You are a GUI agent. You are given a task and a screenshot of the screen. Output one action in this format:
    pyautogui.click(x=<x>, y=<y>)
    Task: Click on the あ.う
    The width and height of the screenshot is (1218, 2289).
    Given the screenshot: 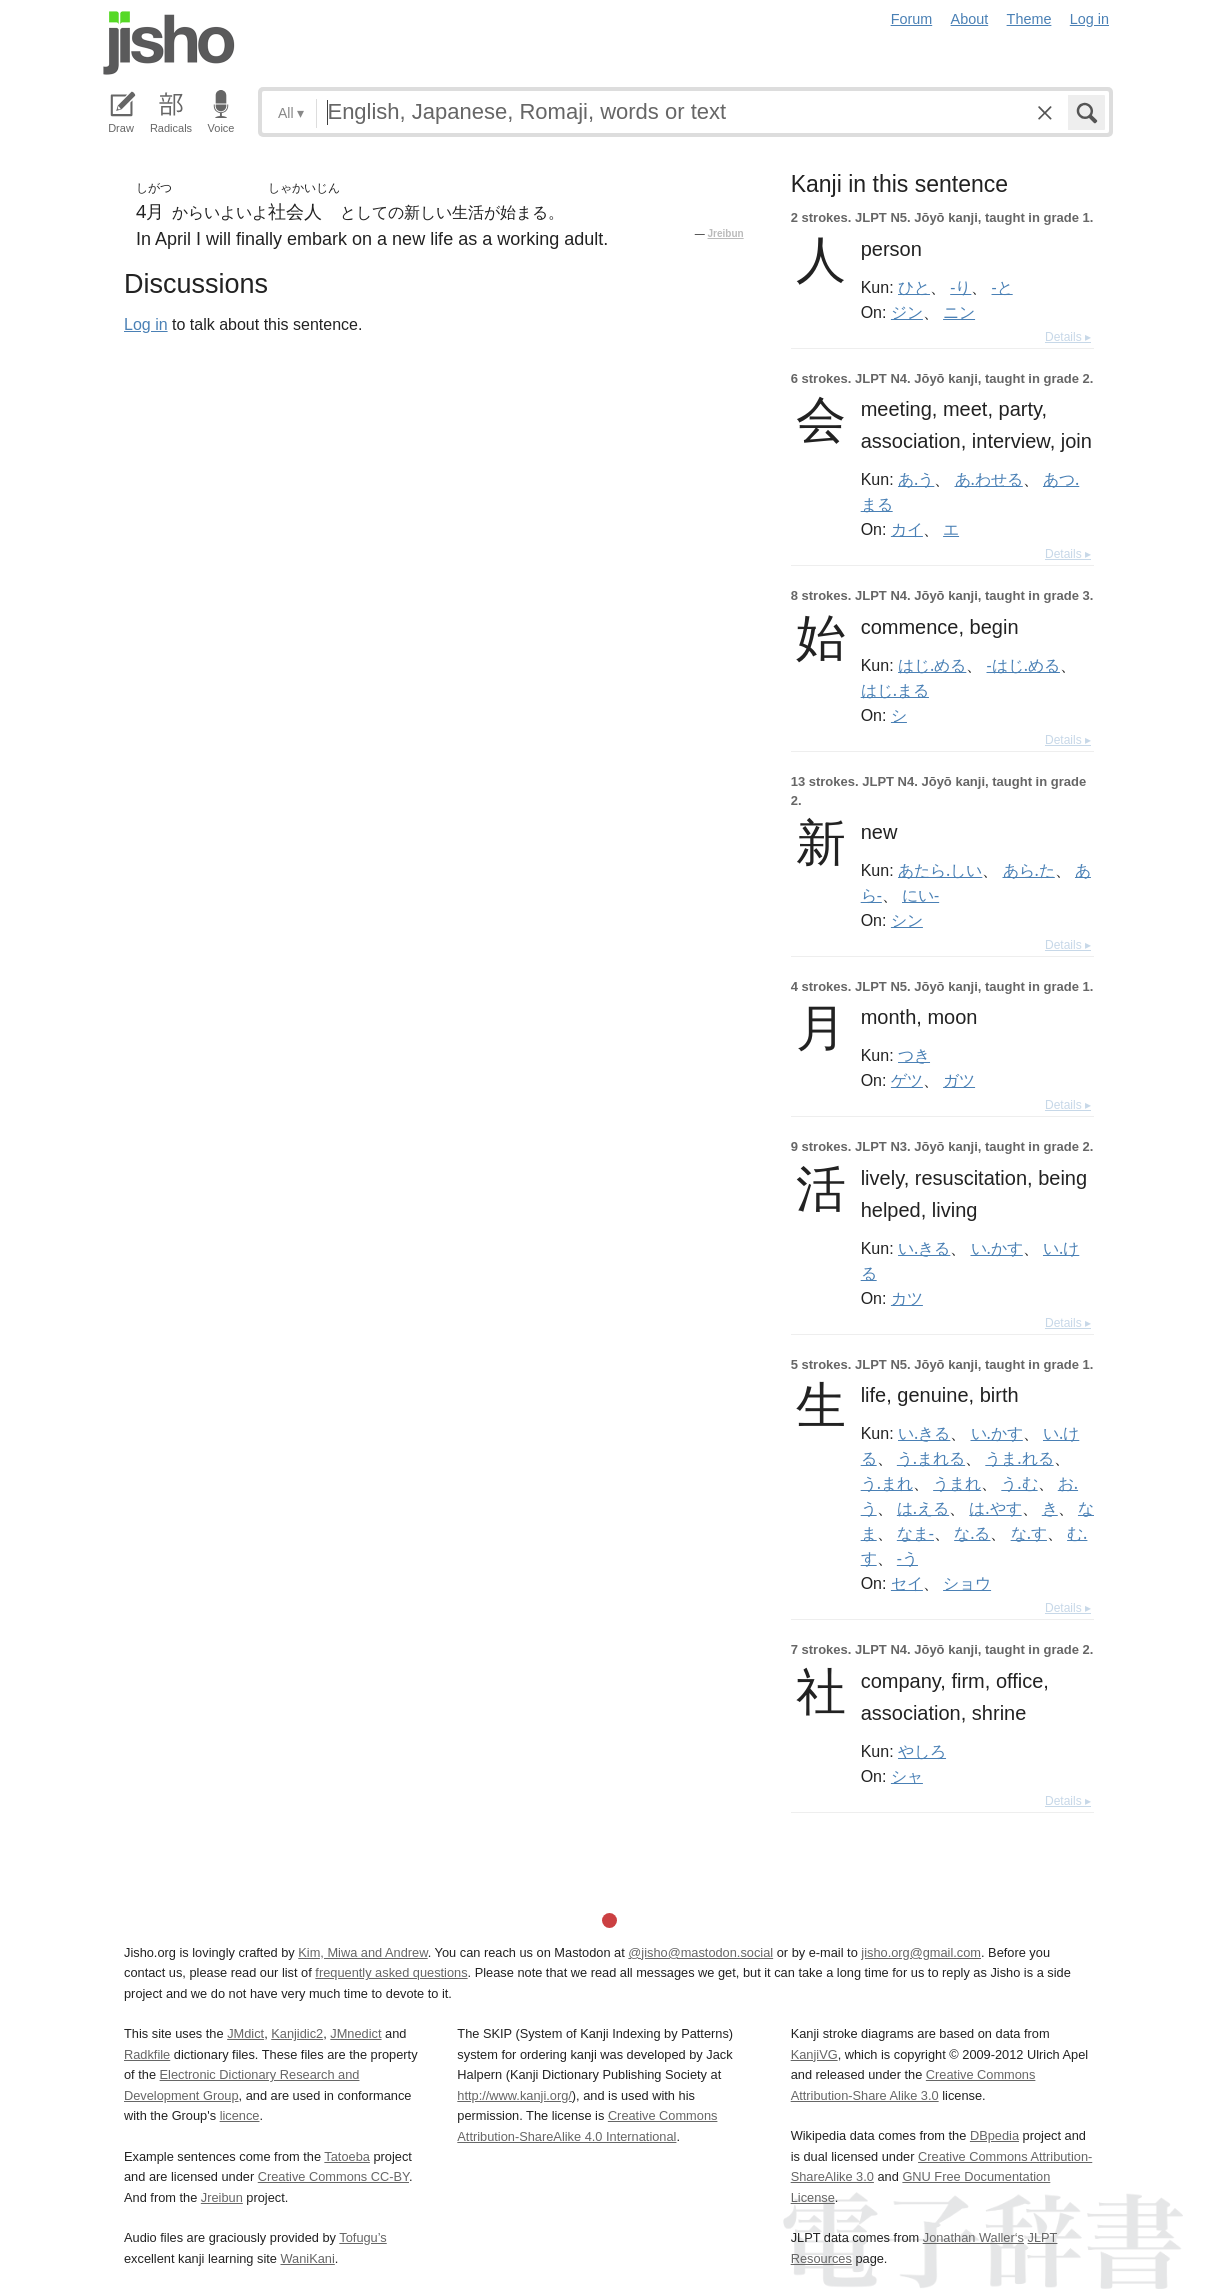 What is the action you would take?
    pyautogui.click(x=916, y=479)
    